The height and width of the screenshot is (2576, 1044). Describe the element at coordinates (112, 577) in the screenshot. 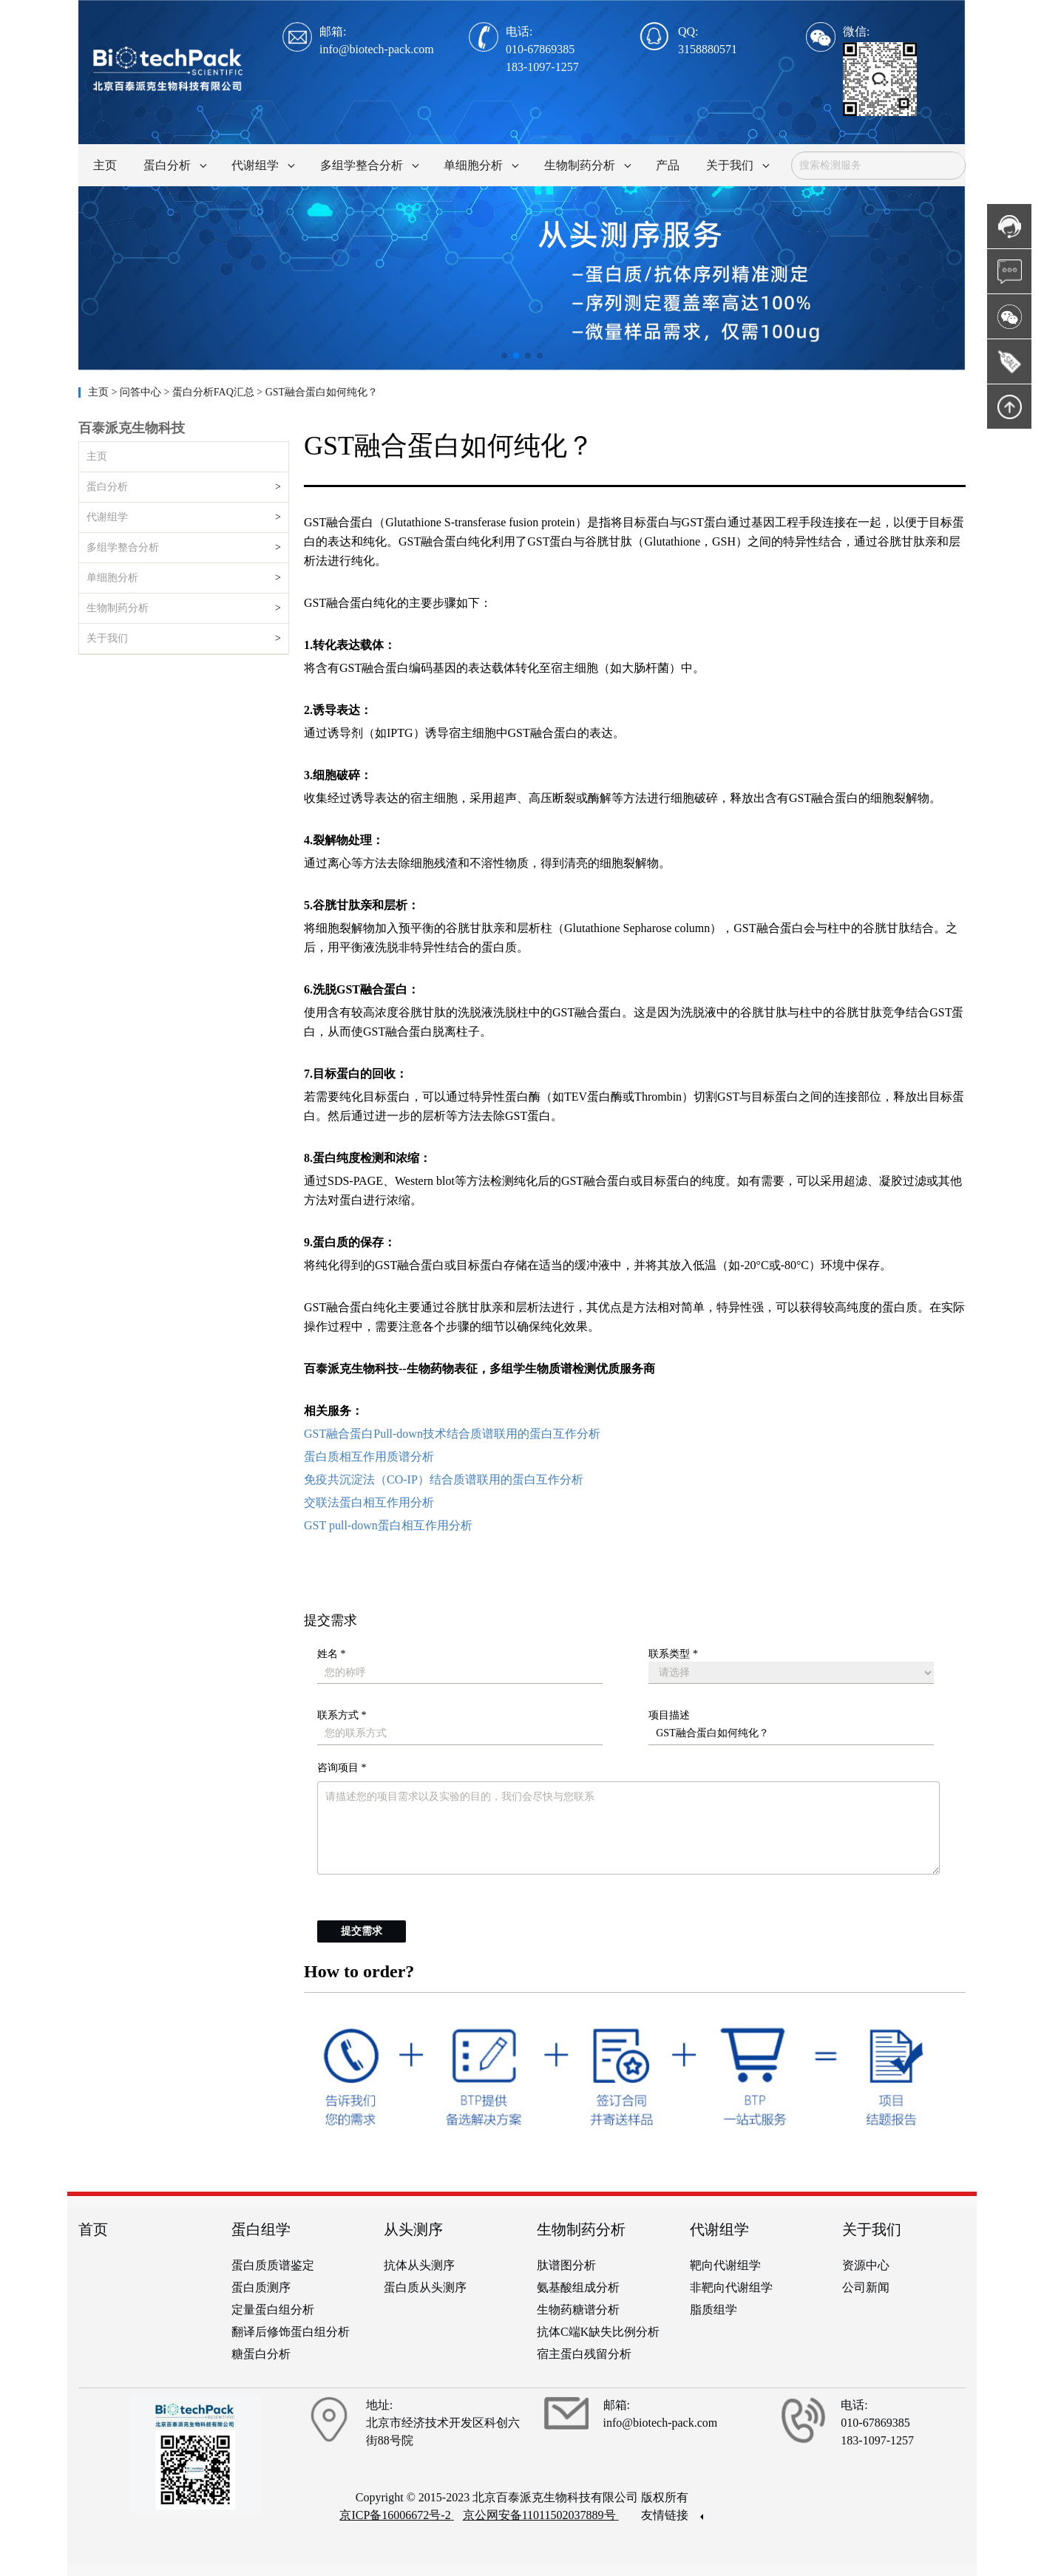

I see `单细胞分析` at that location.